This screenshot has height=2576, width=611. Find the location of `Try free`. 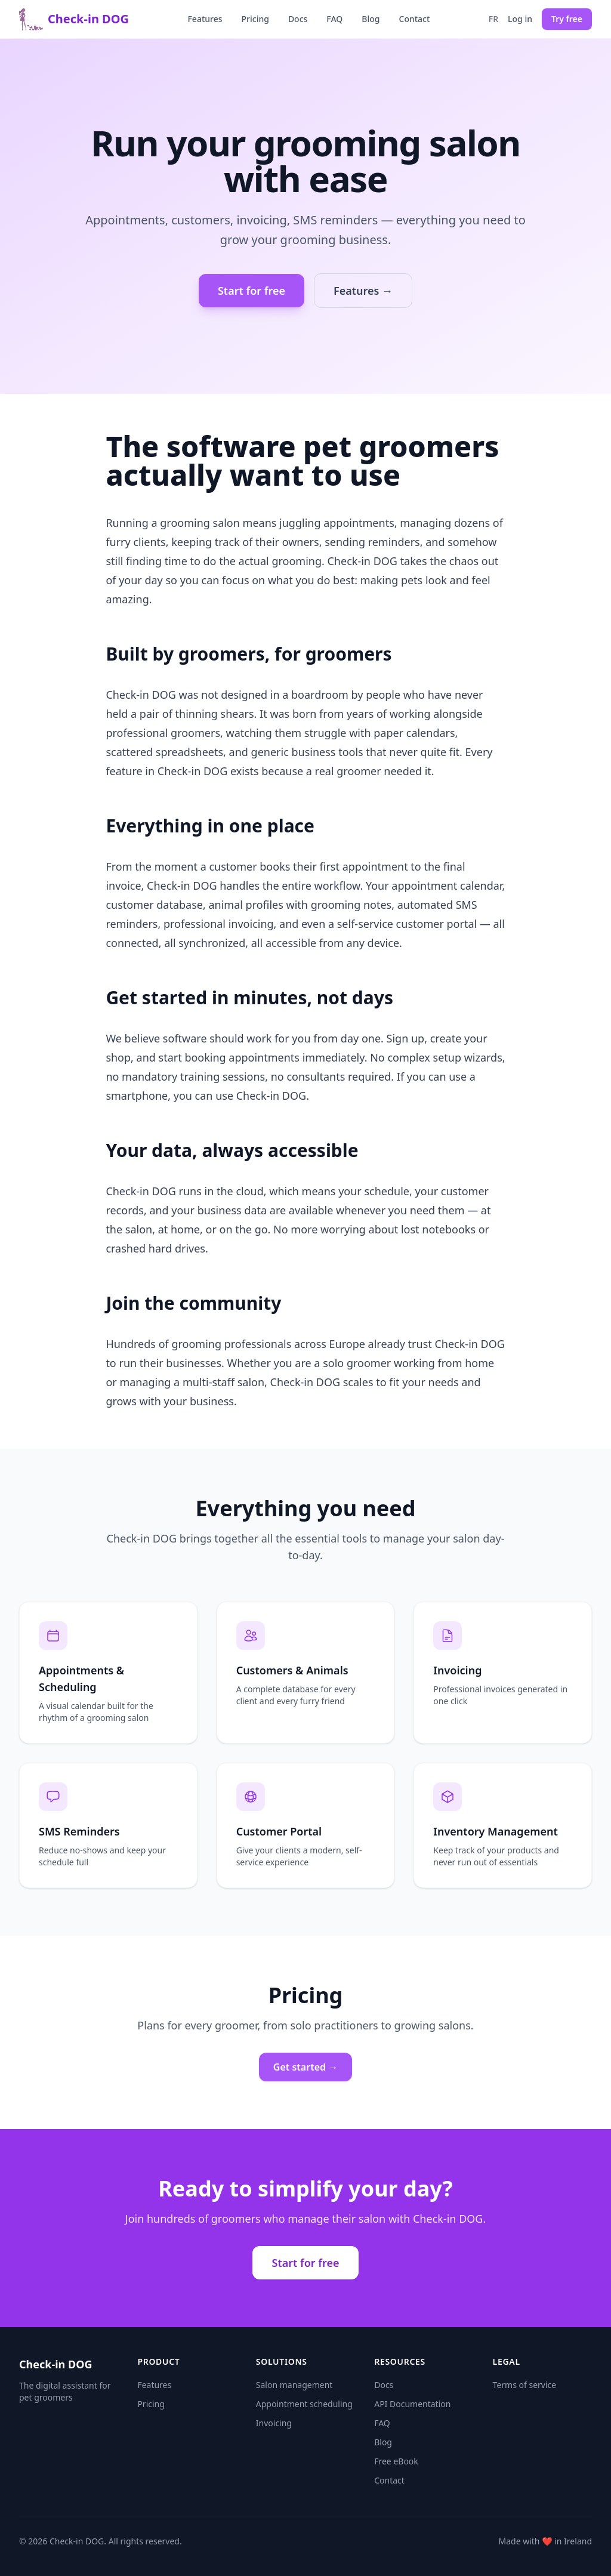

Try free is located at coordinates (566, 18).